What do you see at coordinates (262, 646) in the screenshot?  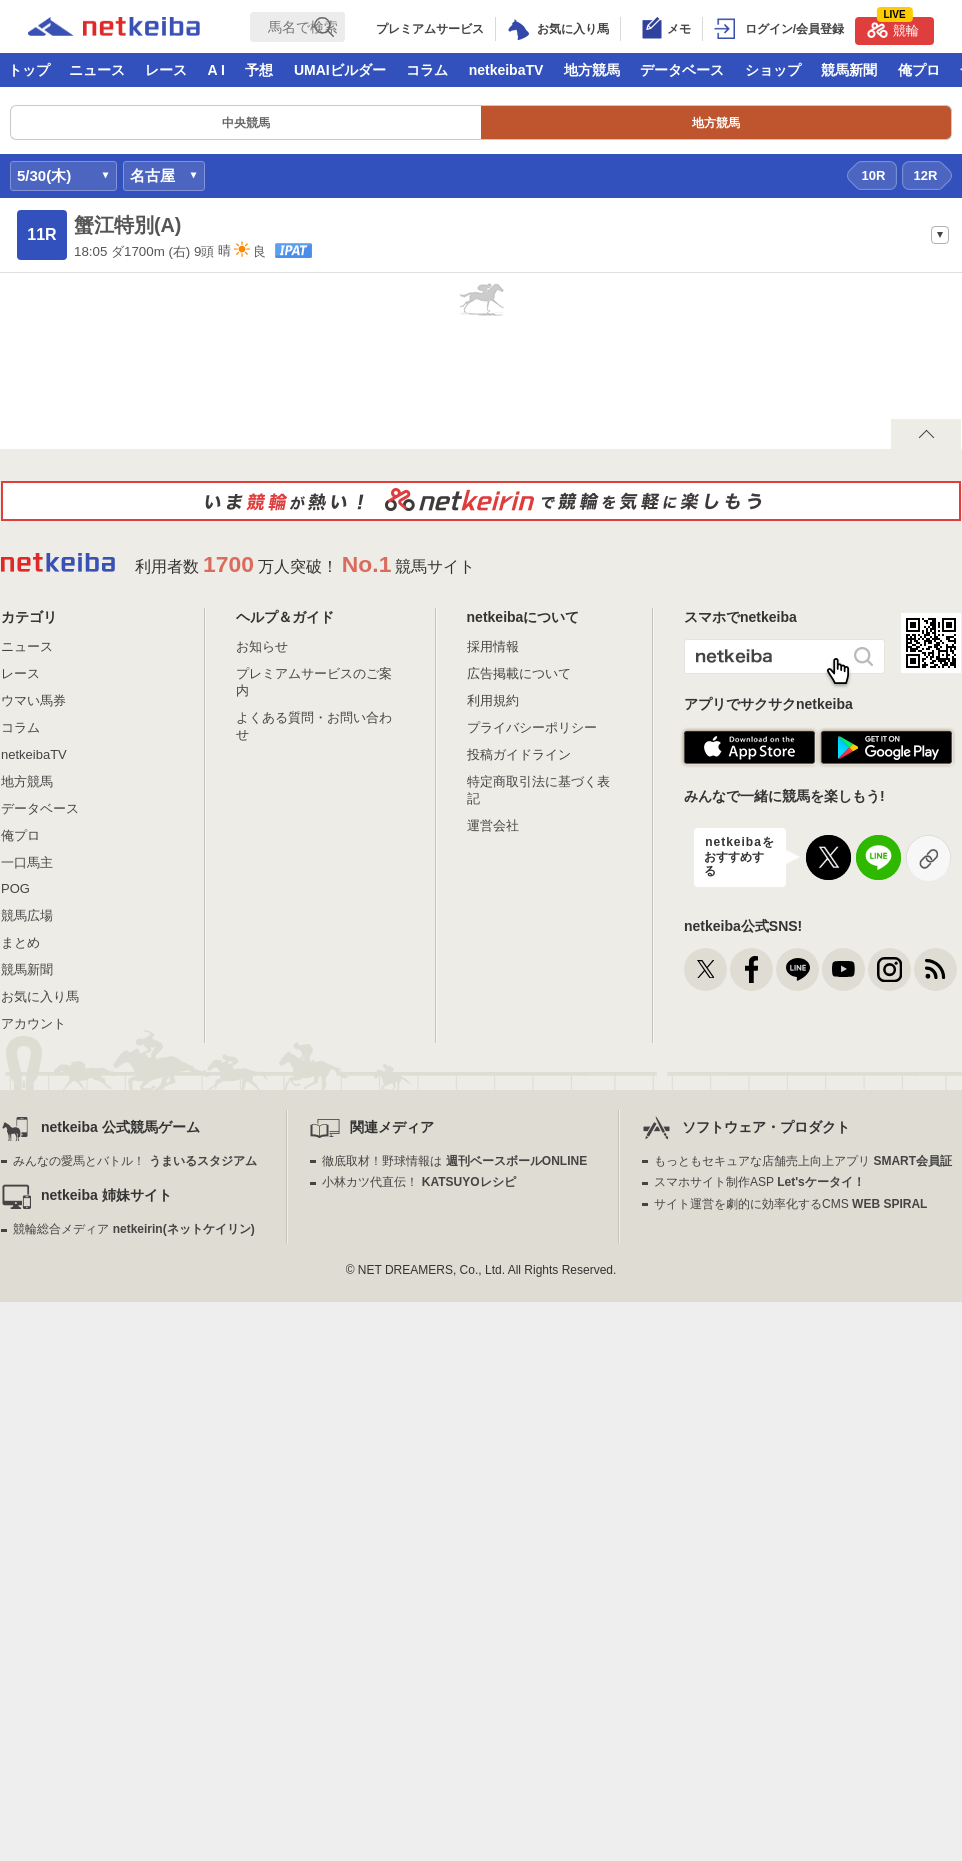 I see `お知らせ` at bounding box center [262, 646].